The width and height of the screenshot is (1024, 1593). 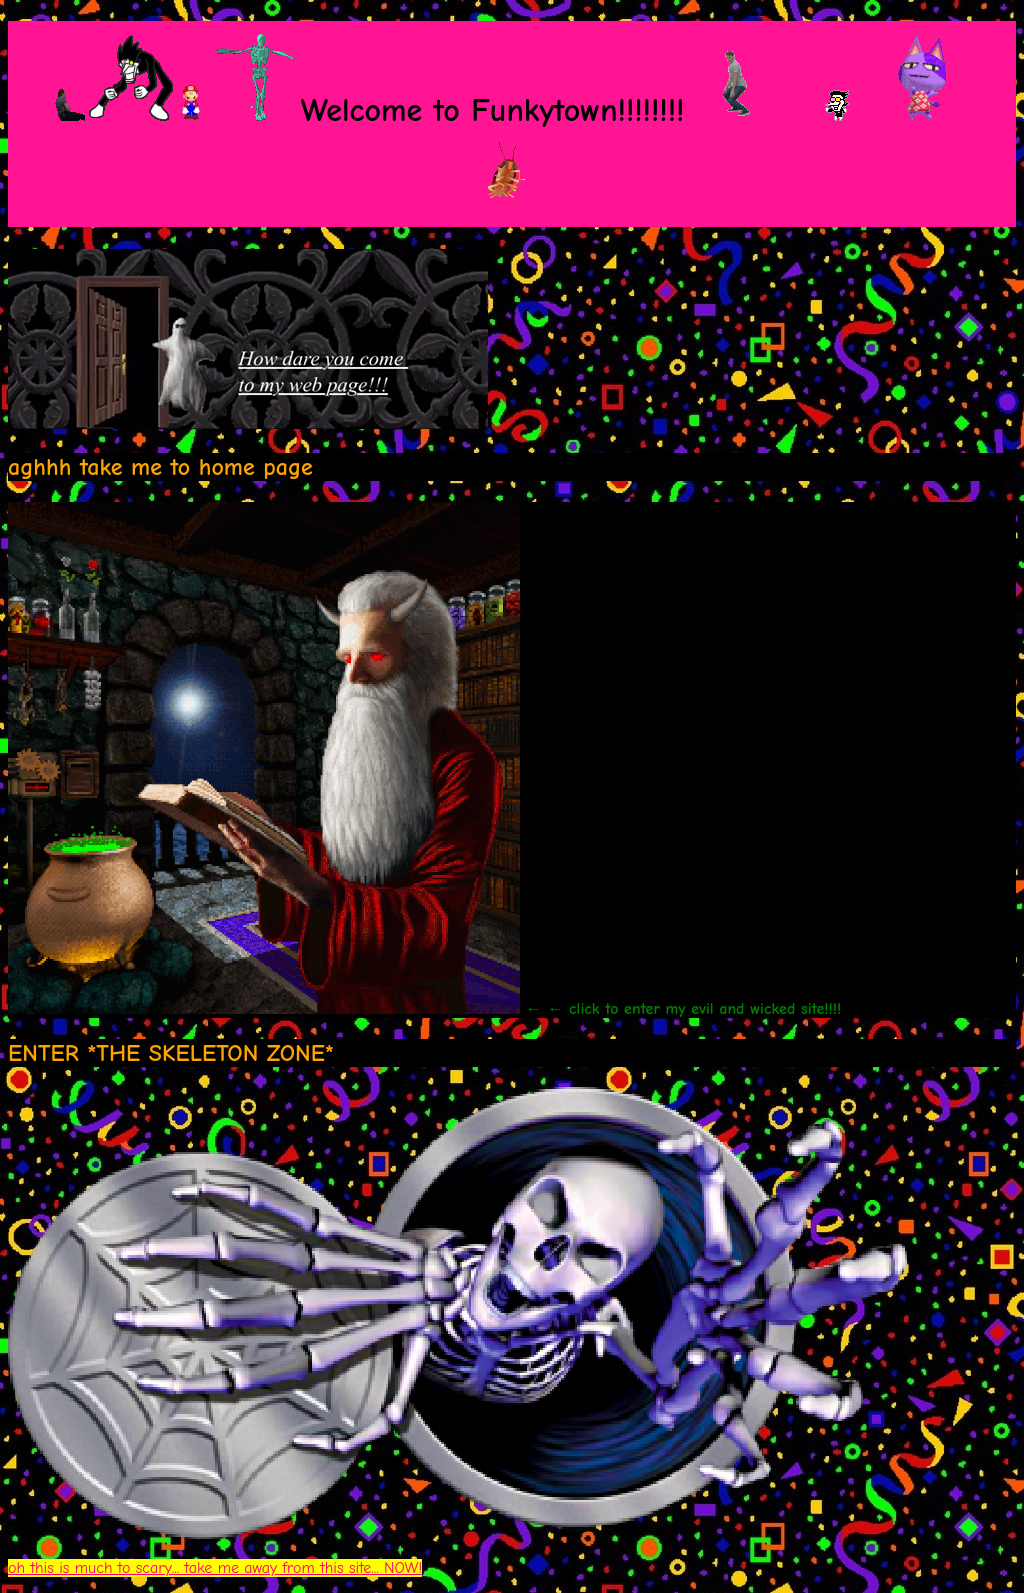 I want to click on oh this is much to scary... take me away from this site... NOW!, so click(x=215, y=1568).